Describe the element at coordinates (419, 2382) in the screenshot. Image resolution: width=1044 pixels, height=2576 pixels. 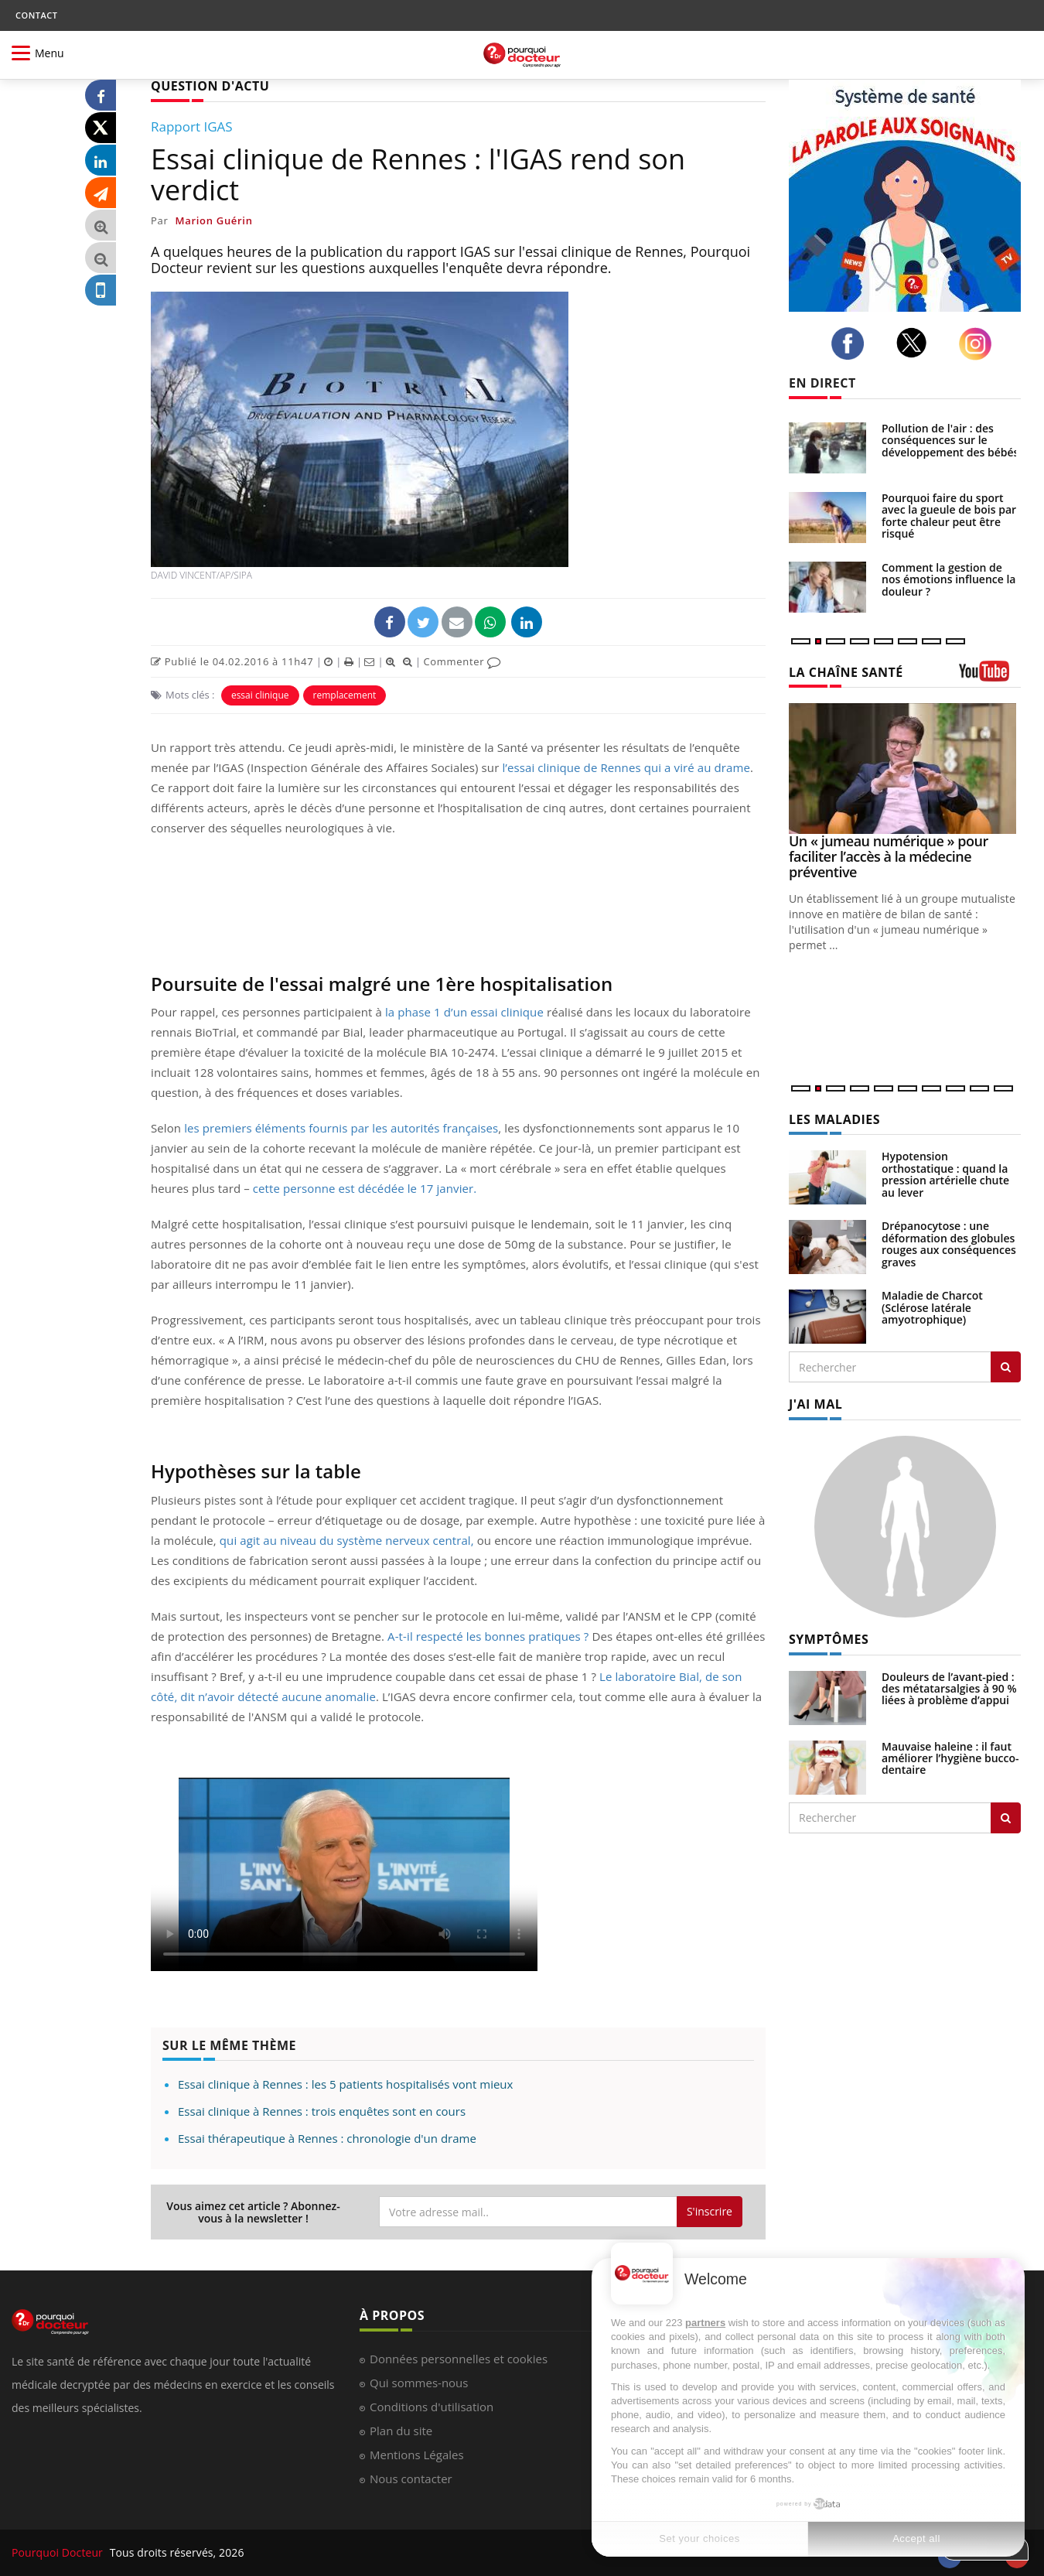
I see `Qui sommes-nous` at that location.